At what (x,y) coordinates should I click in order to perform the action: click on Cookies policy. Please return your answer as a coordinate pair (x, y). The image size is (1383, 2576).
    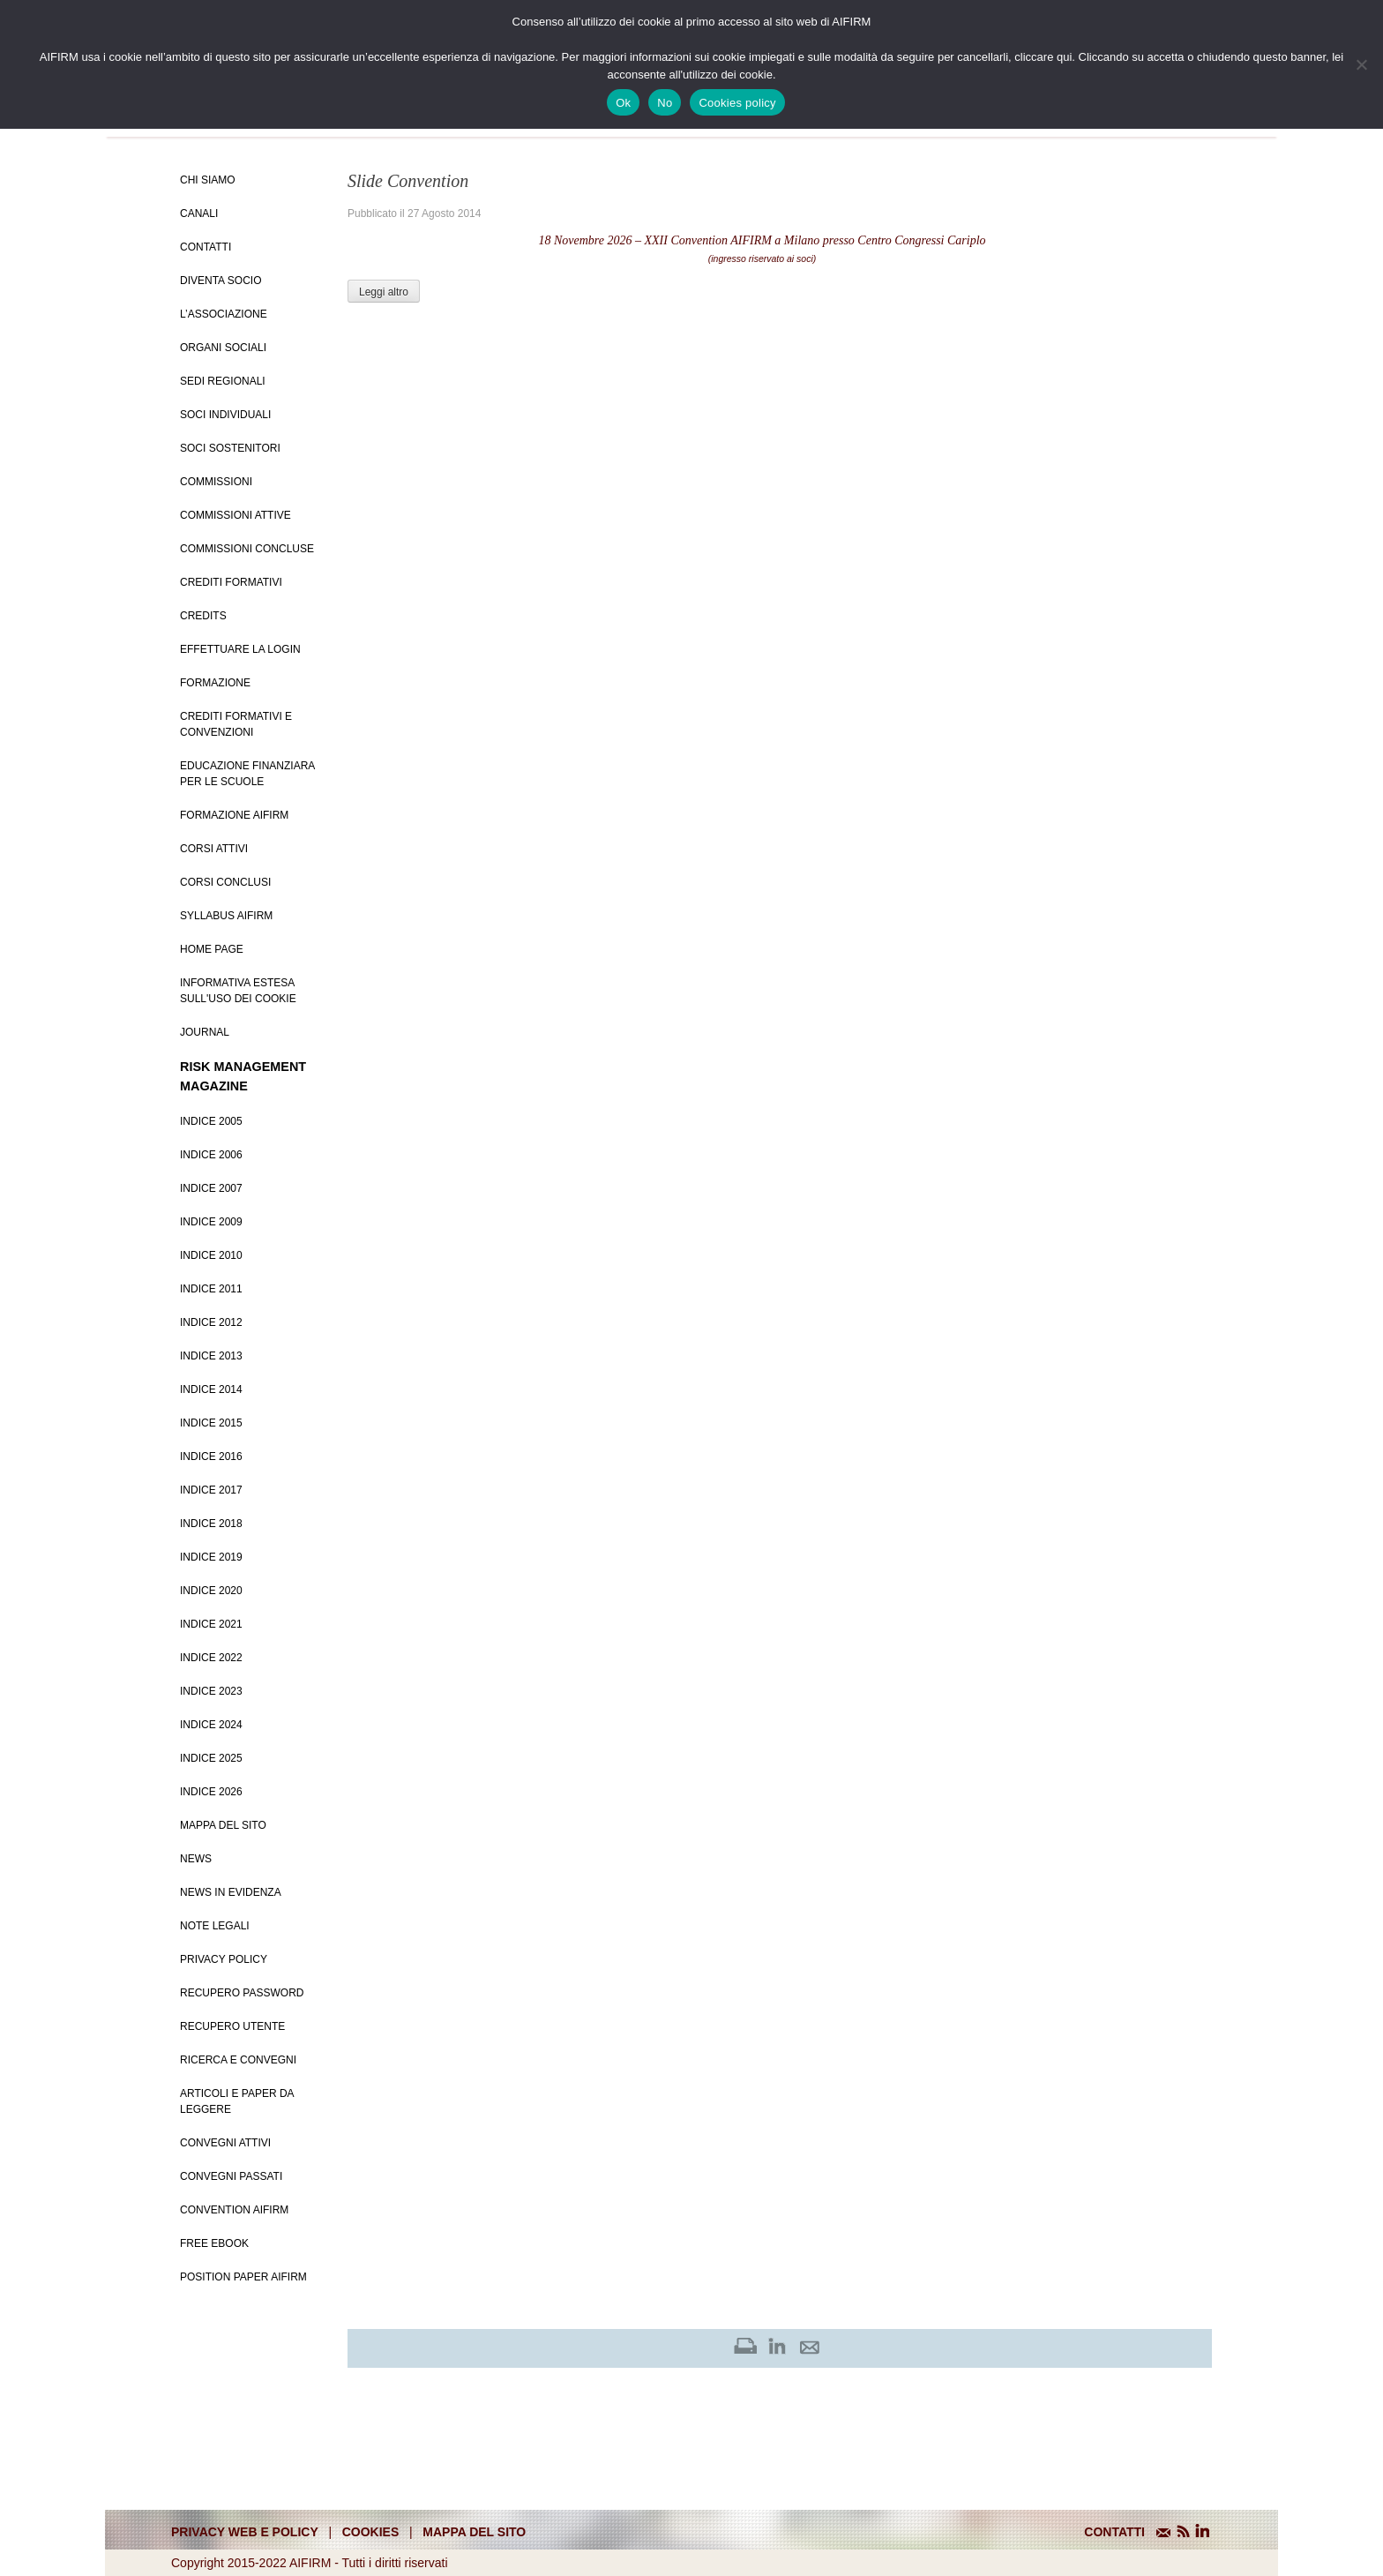
    Looking at the image, I should click on (737, 102).